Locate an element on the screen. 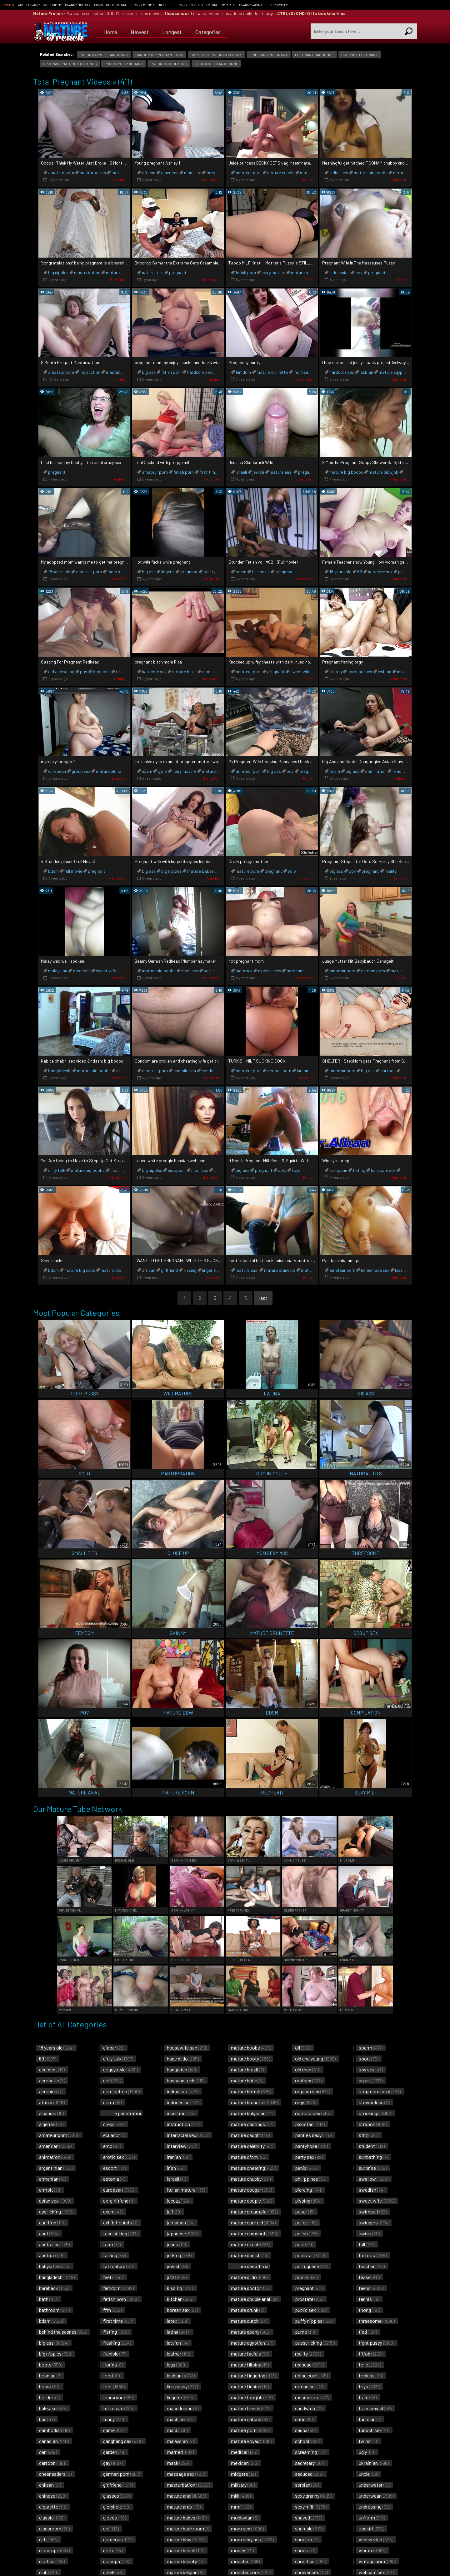  gloves is located at coordinates (114, 2517).